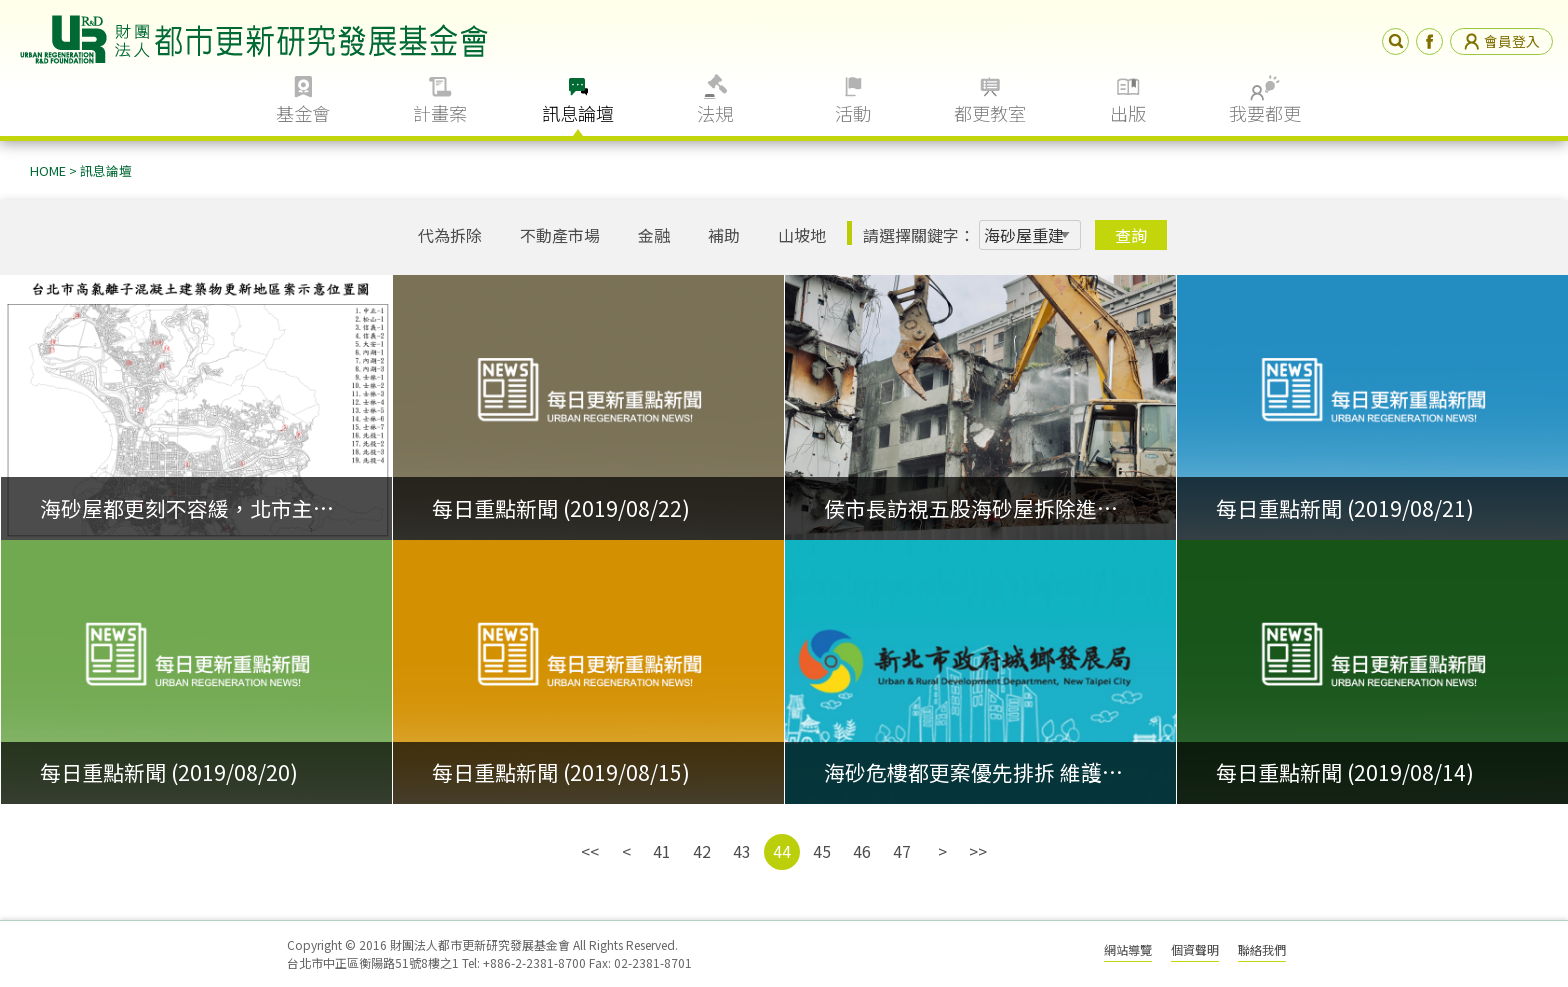 Image resolution: width=1568 pixels, height=987 pixels. I want to click on HOME, so click(48, 170).